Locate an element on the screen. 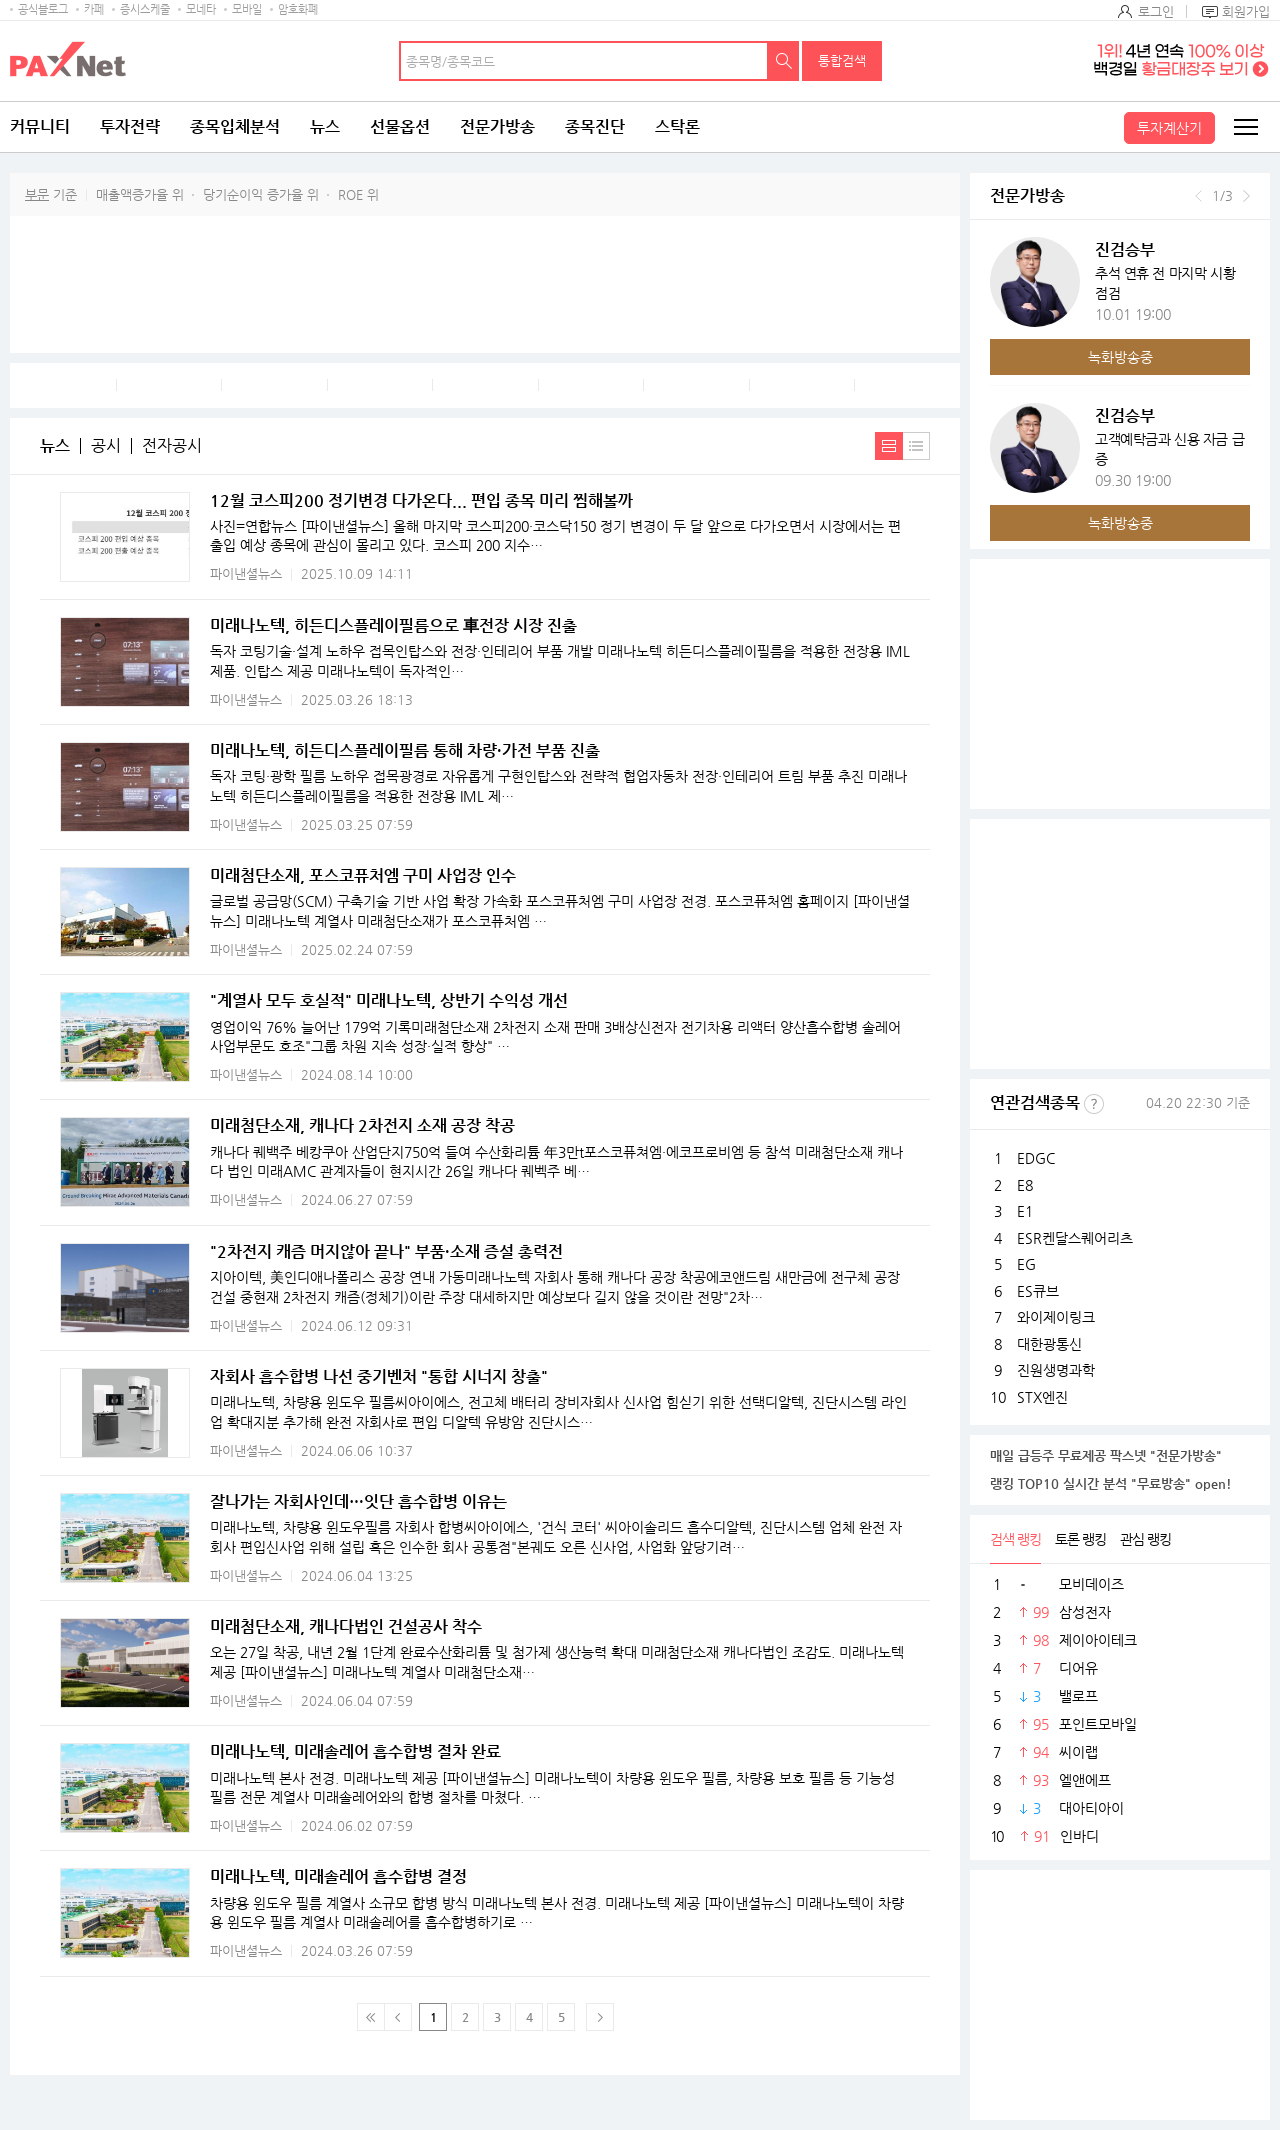 This screenshot has height=2130, width=1280. EG is located at coordinates (1026, 1264).